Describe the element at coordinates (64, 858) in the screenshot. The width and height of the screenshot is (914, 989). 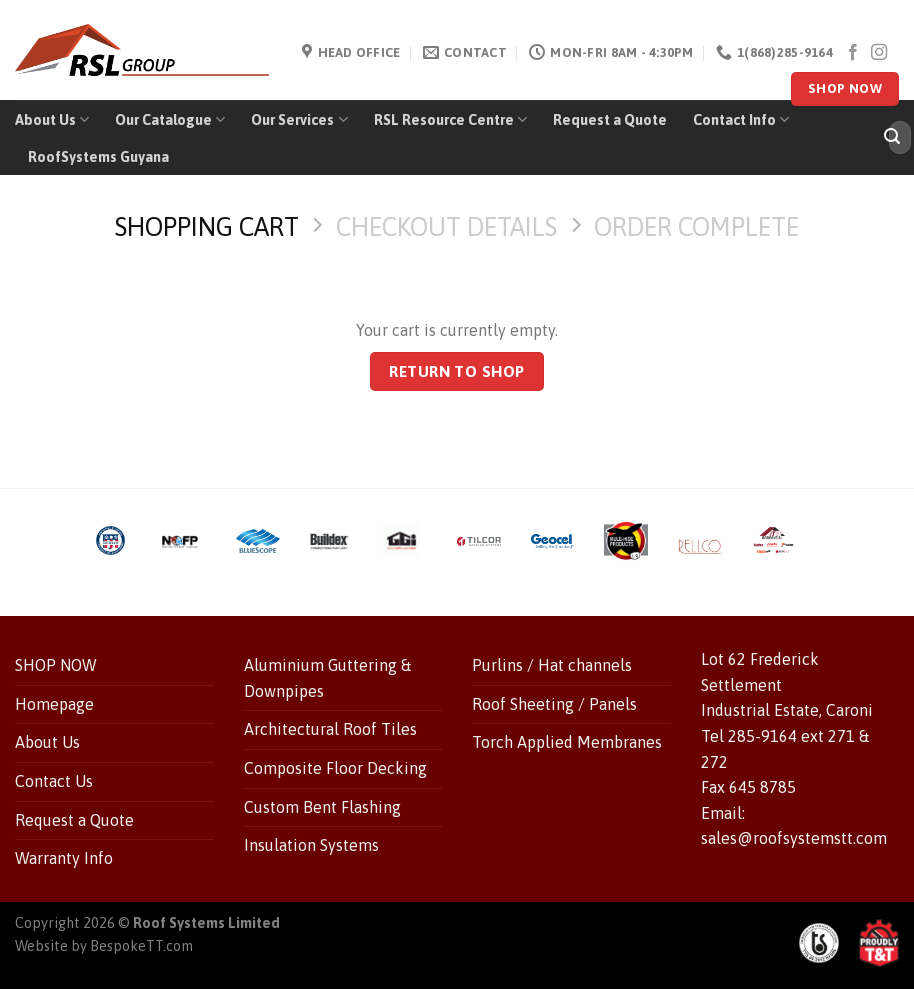
I see `Warranty Info` at that location.